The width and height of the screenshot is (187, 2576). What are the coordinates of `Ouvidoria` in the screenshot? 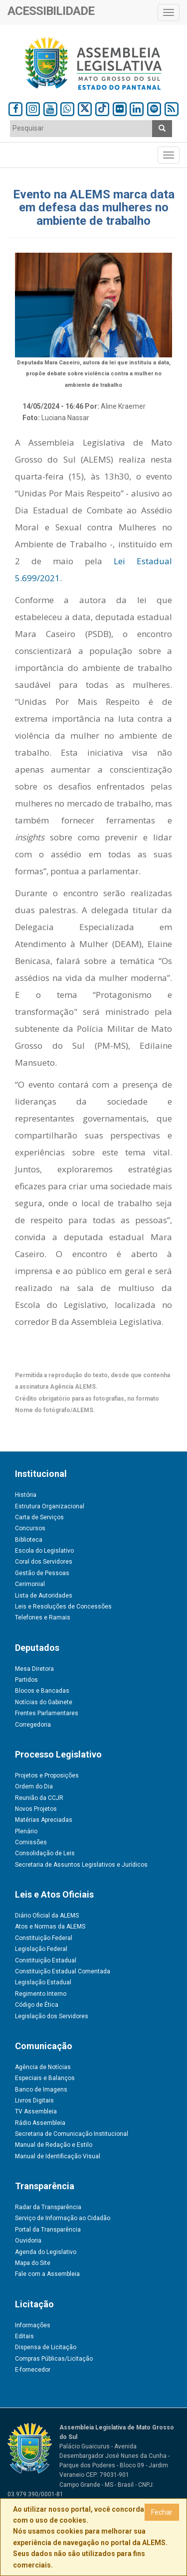 It's located at (28, 2240).